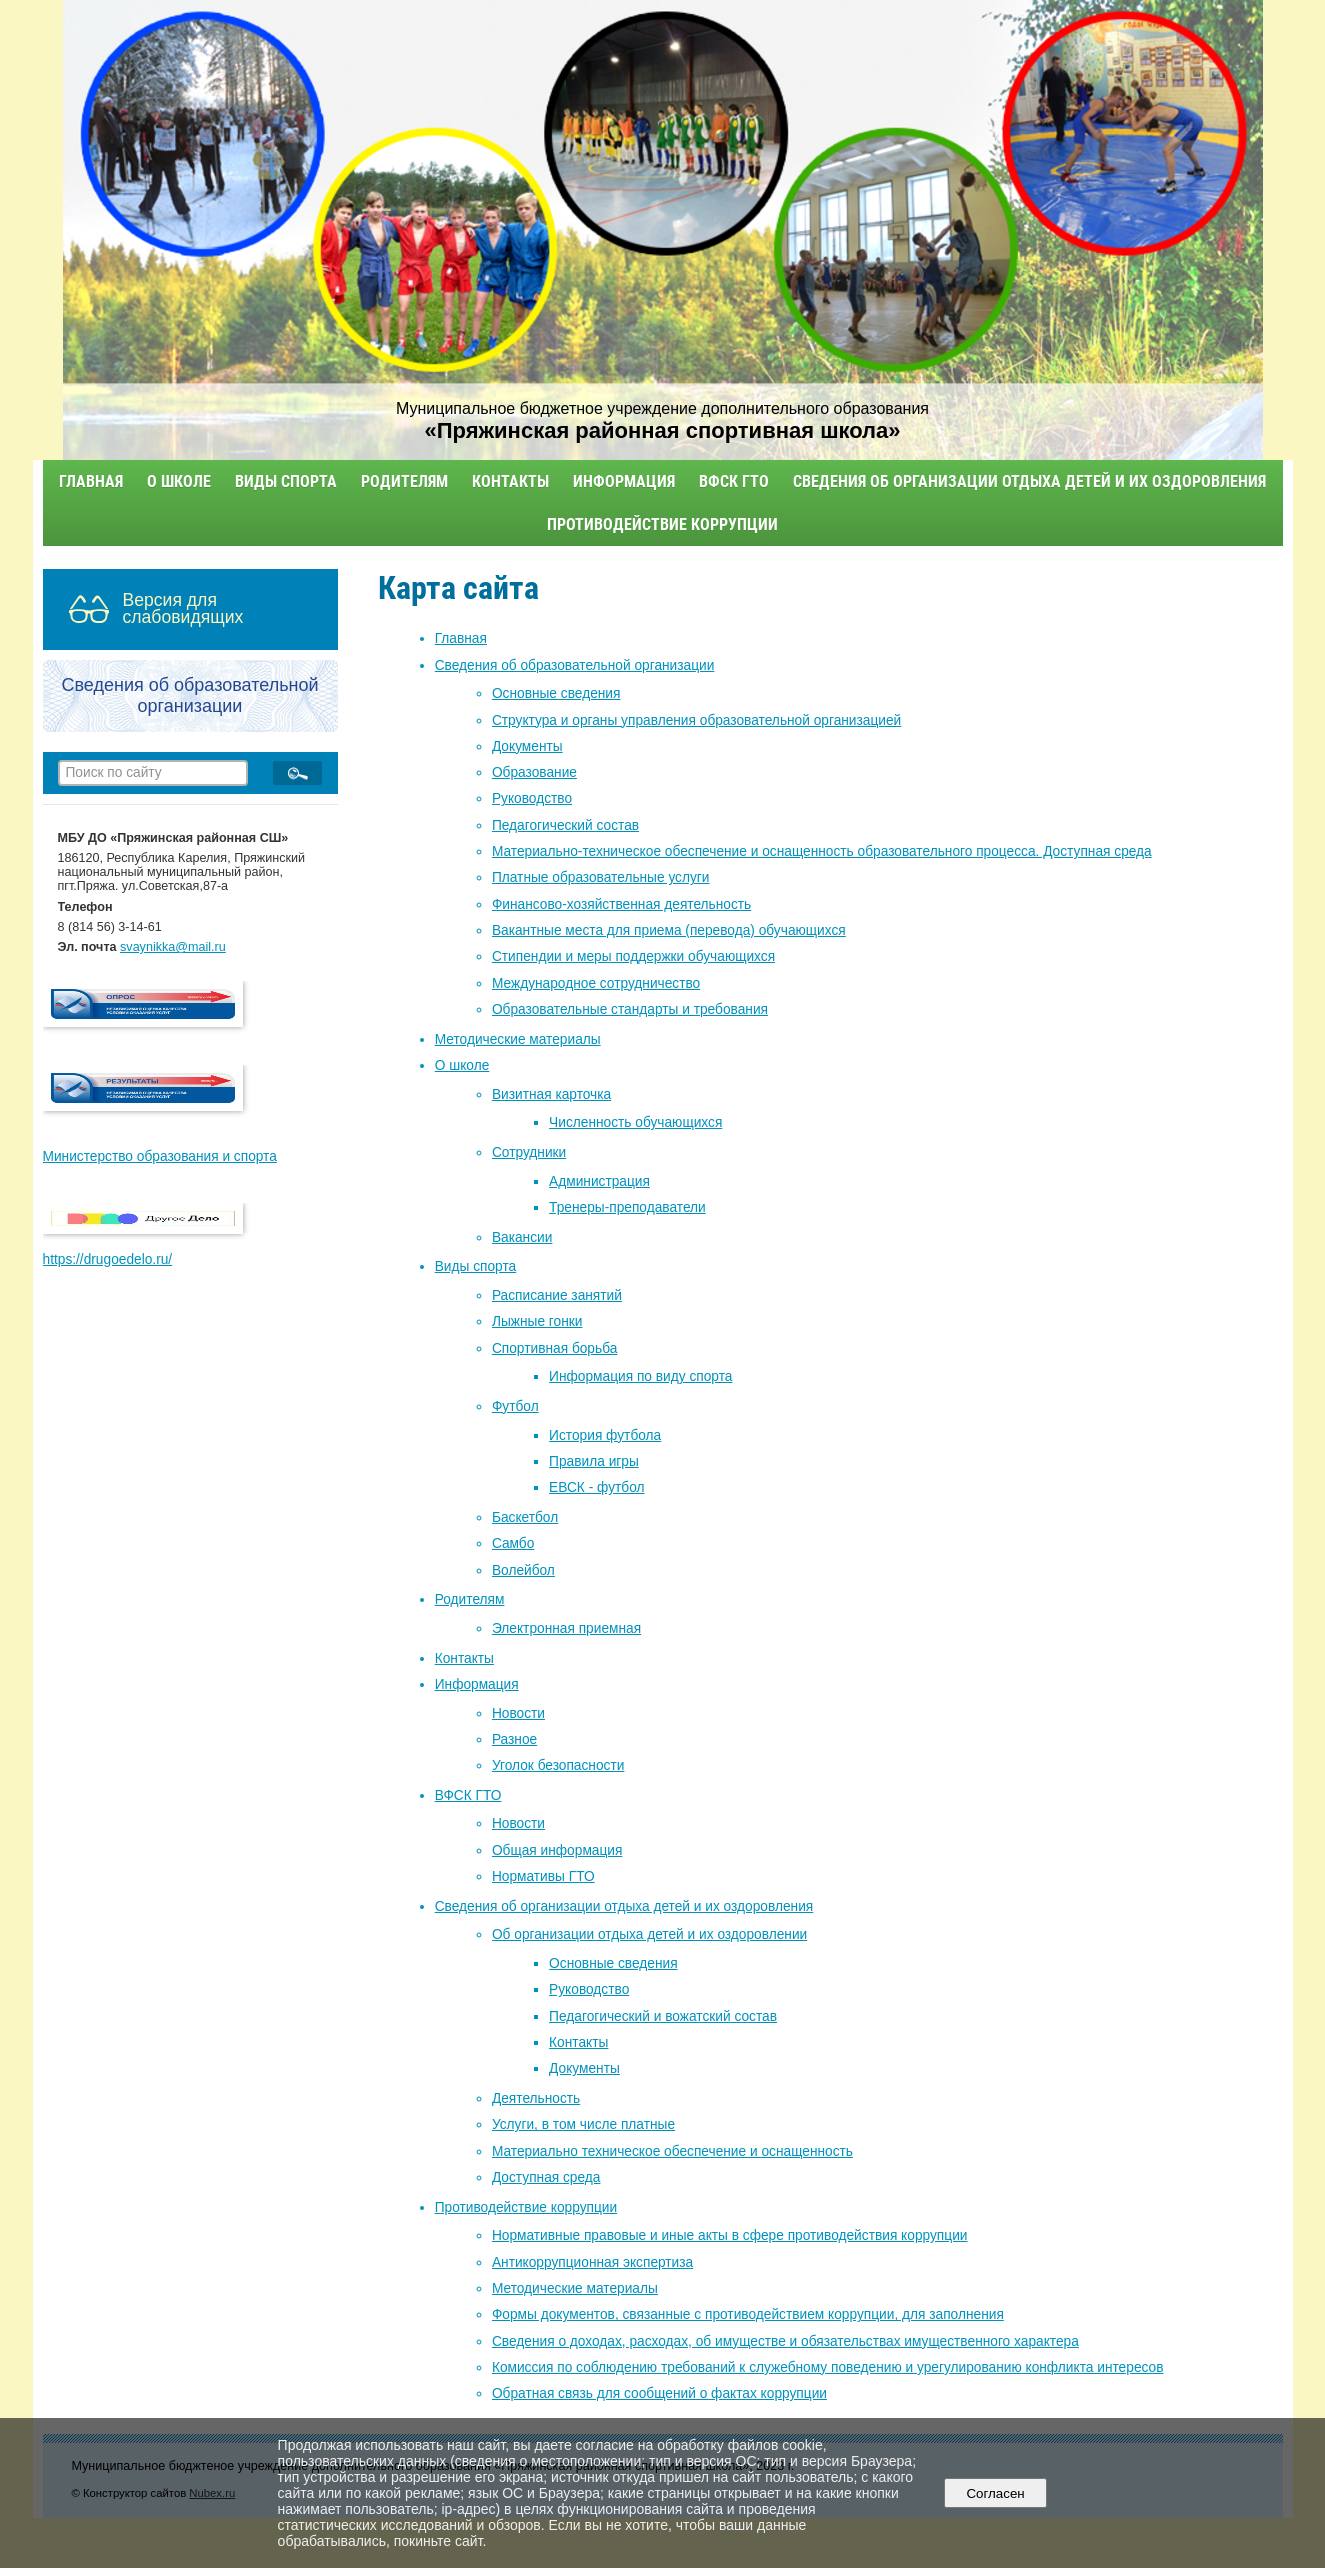 This screenshot has height=2568, width=1325. Describe the element at coordinates (624, 481) in the screenshot. I see `Информация` at that location.